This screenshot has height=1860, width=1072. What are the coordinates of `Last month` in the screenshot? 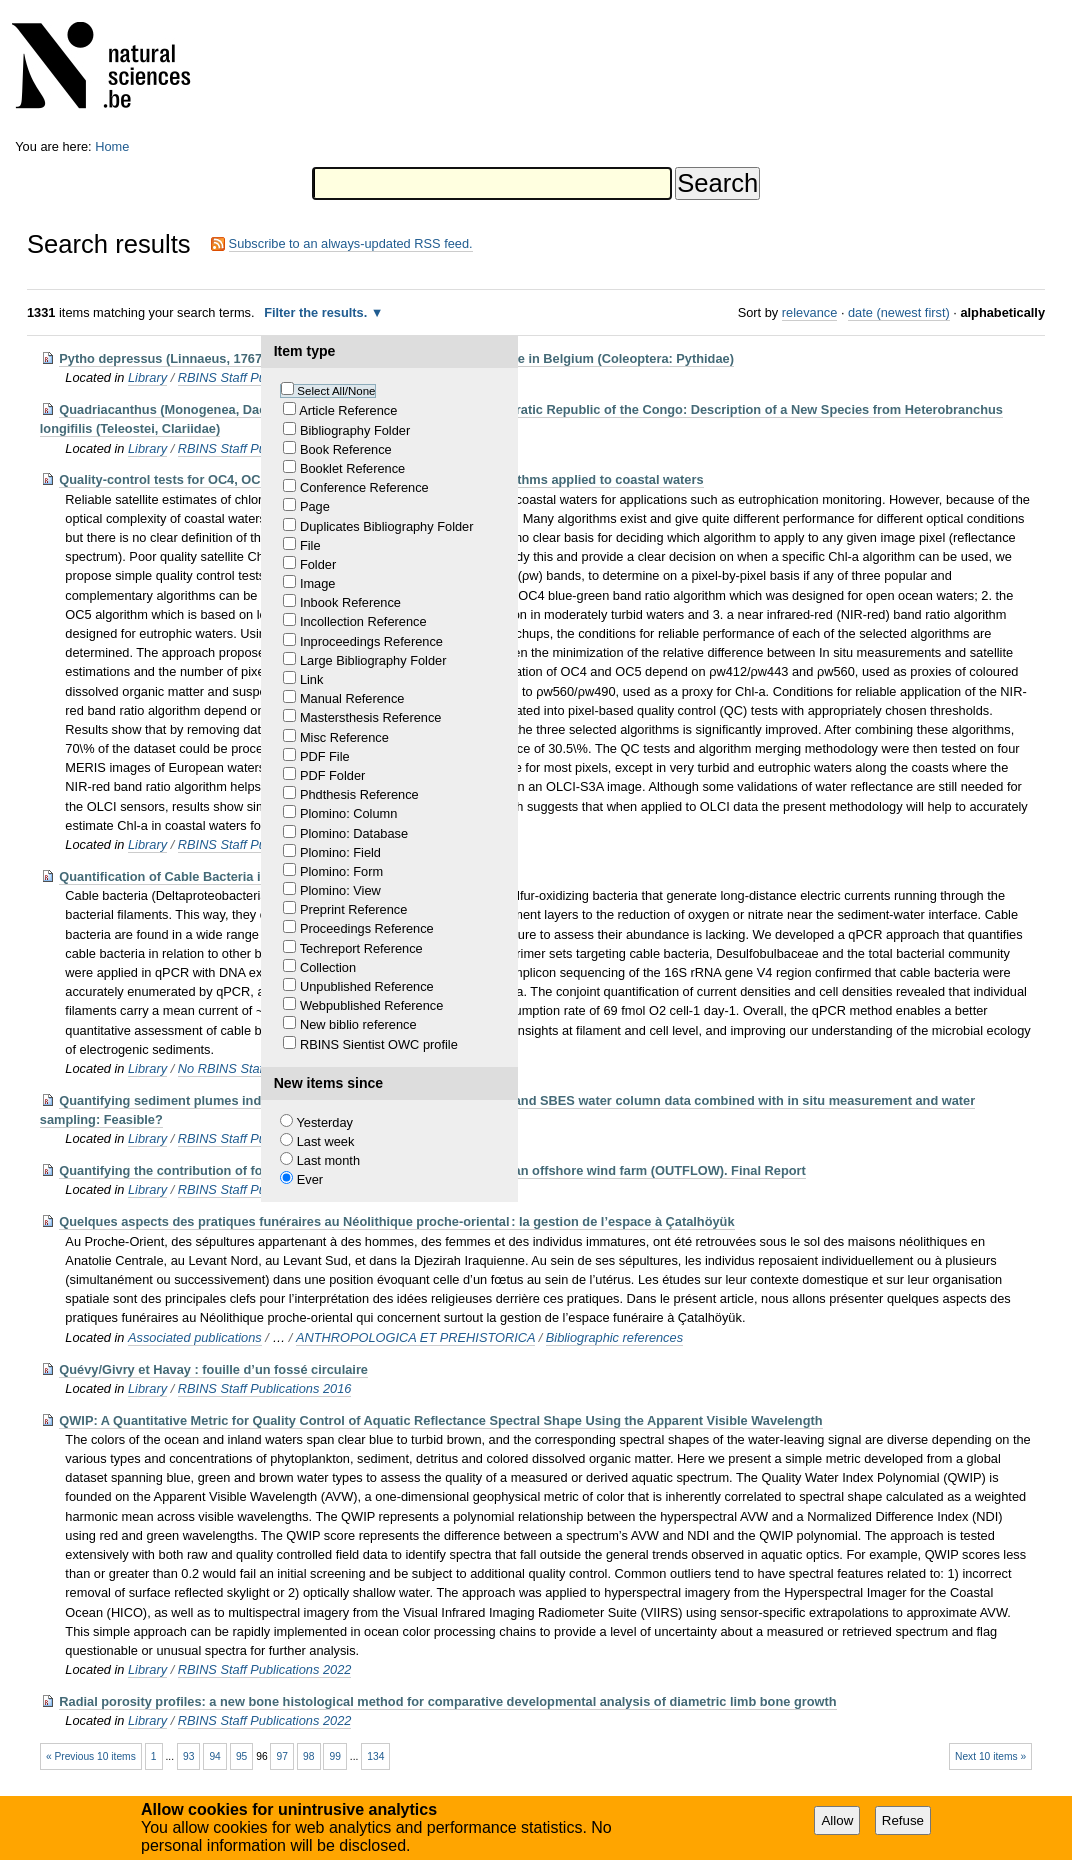 It's located at (328, 1160).